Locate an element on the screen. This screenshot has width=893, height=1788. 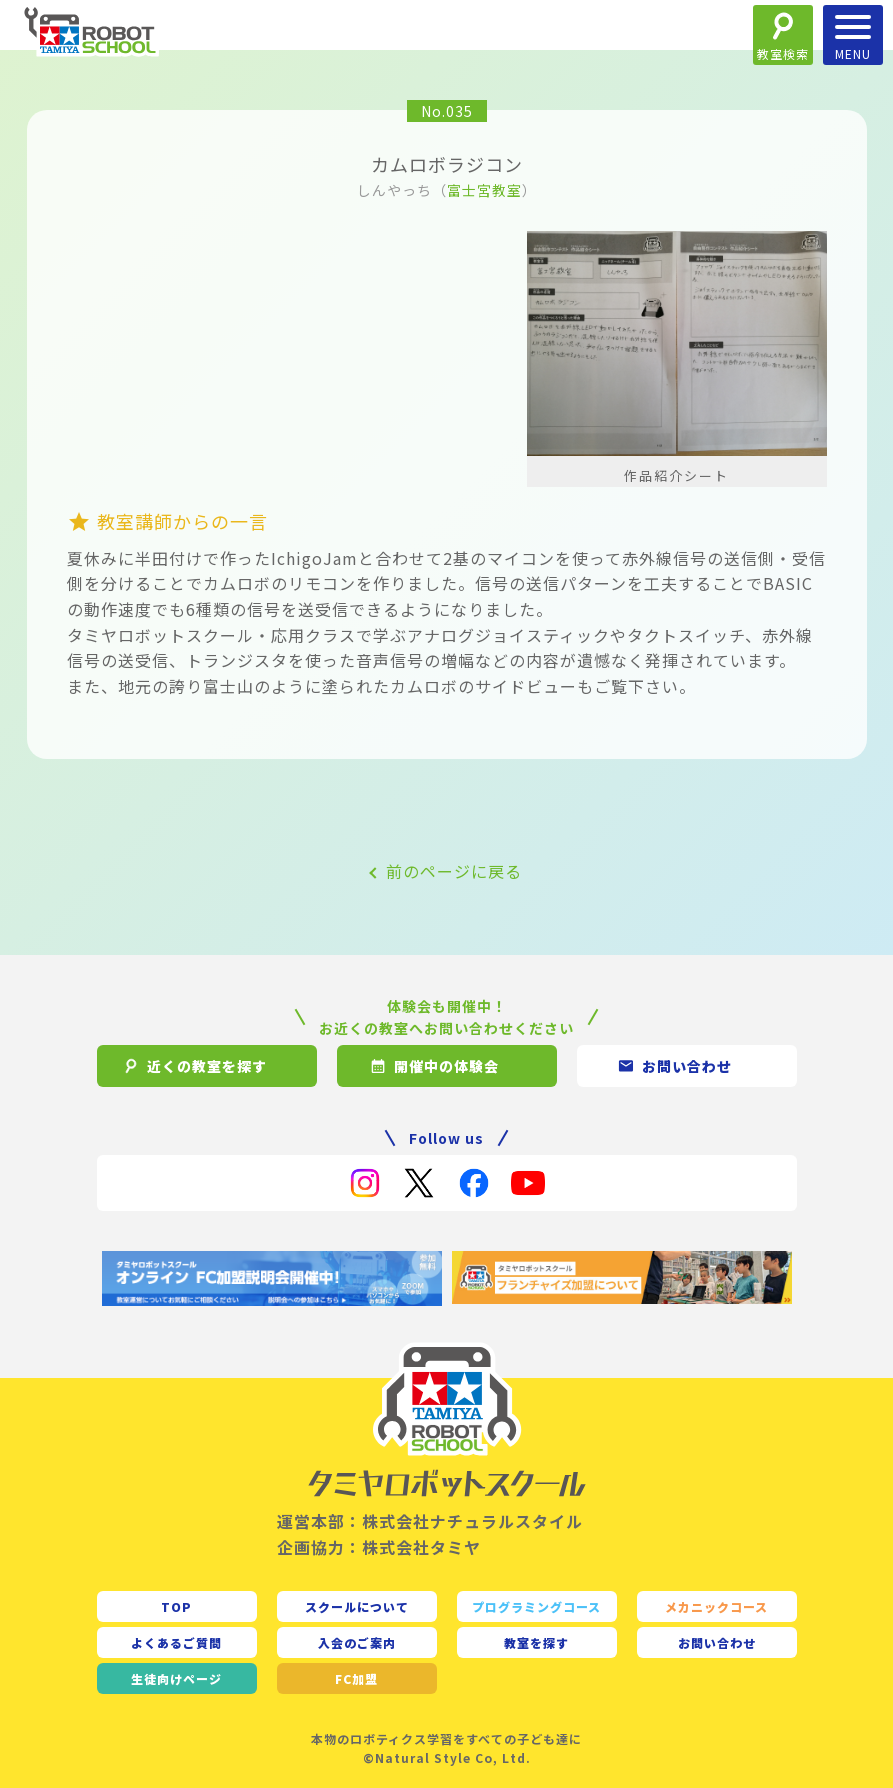
プログラミングコース is located at coordinates (536, 1606).